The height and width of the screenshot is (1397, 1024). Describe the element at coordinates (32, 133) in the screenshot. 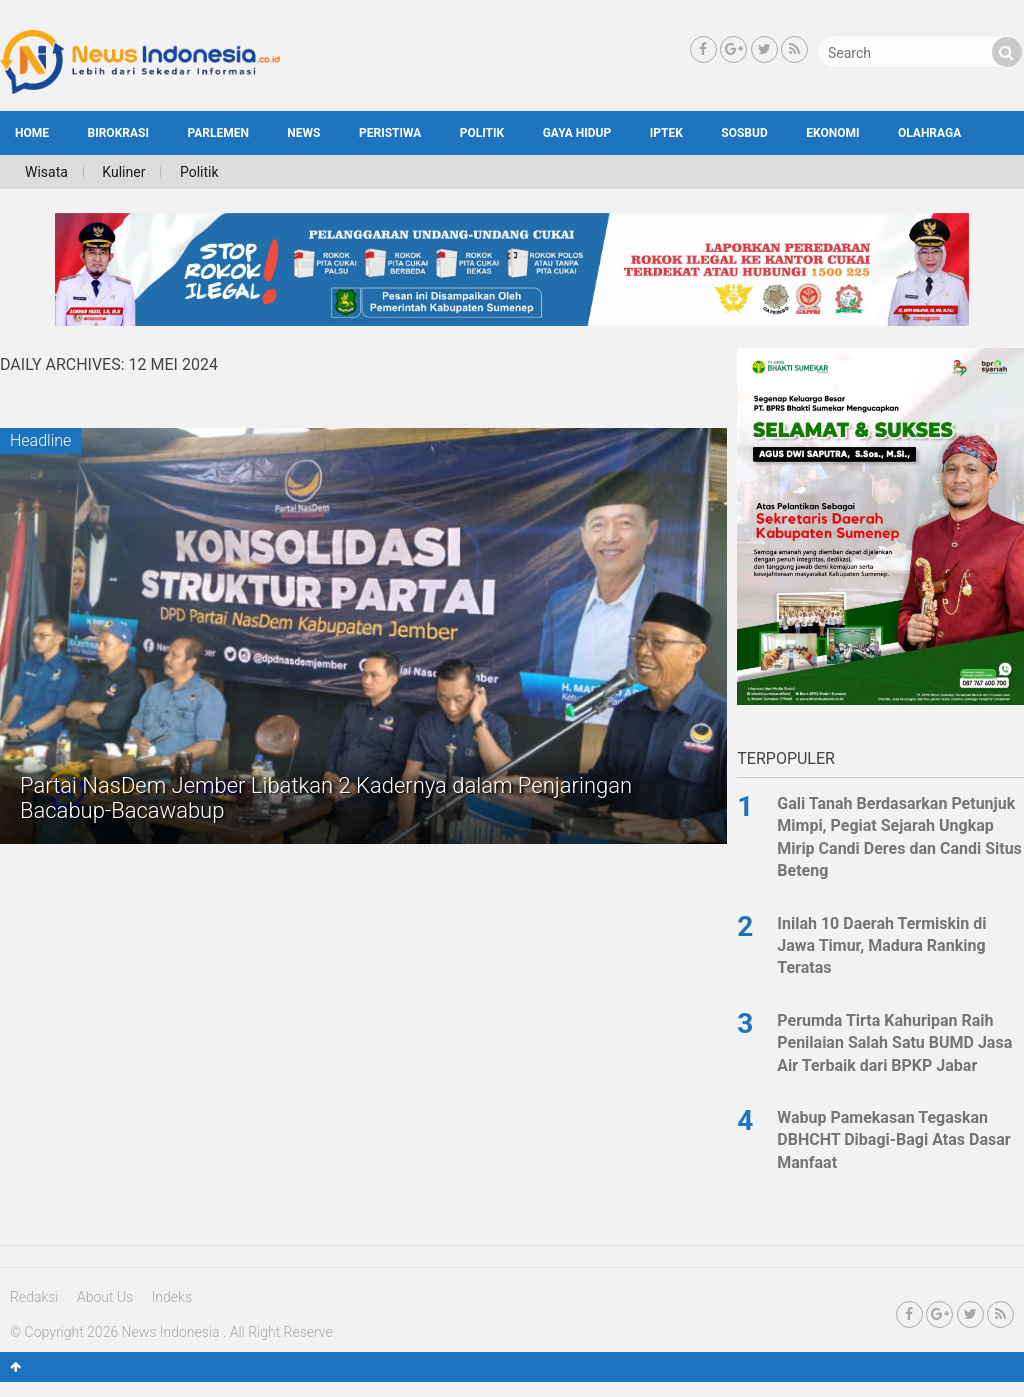

I see `HOME` at that location.